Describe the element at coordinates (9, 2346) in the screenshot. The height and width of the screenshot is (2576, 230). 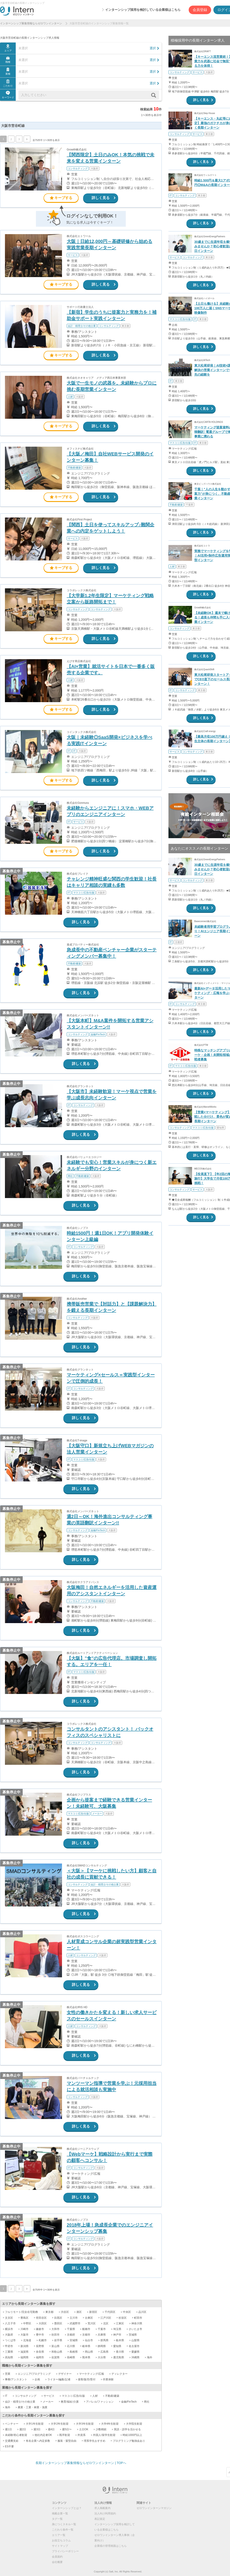
I see `甲府市` at that location.